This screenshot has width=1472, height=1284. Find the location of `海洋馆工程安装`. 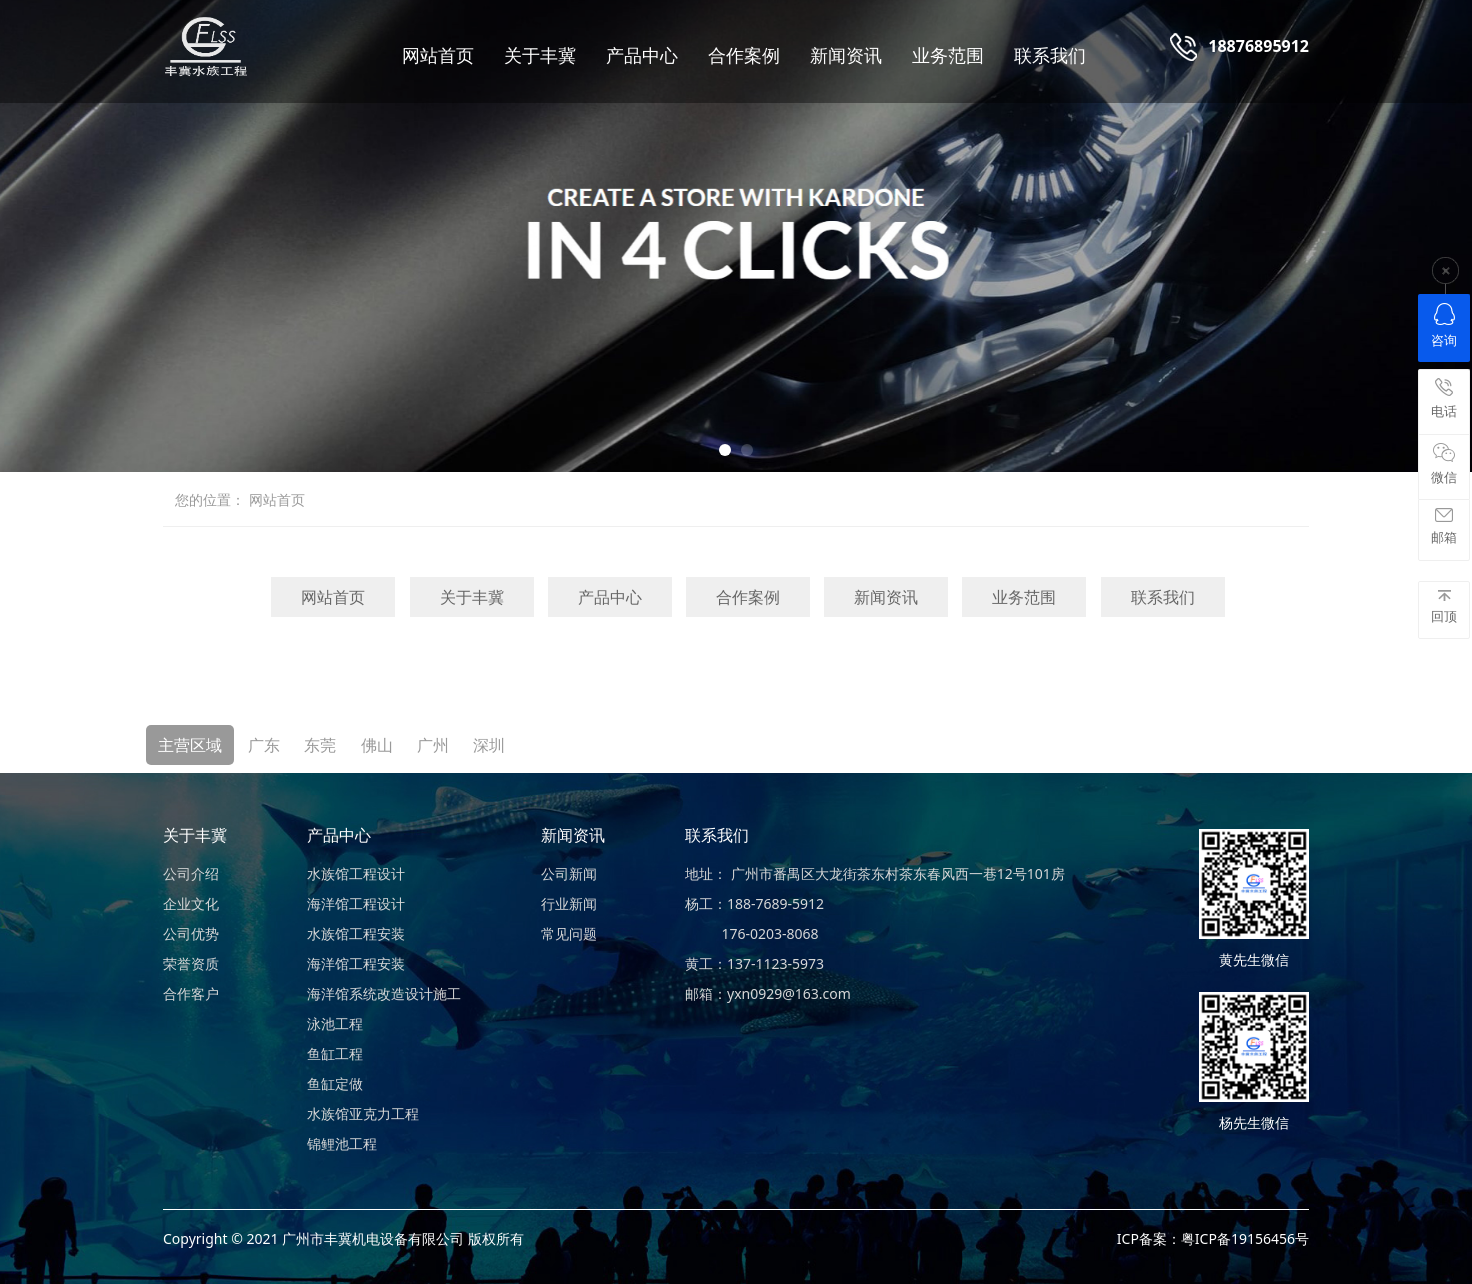

海洋馆工程安装 is located at coordinates (356, 963).